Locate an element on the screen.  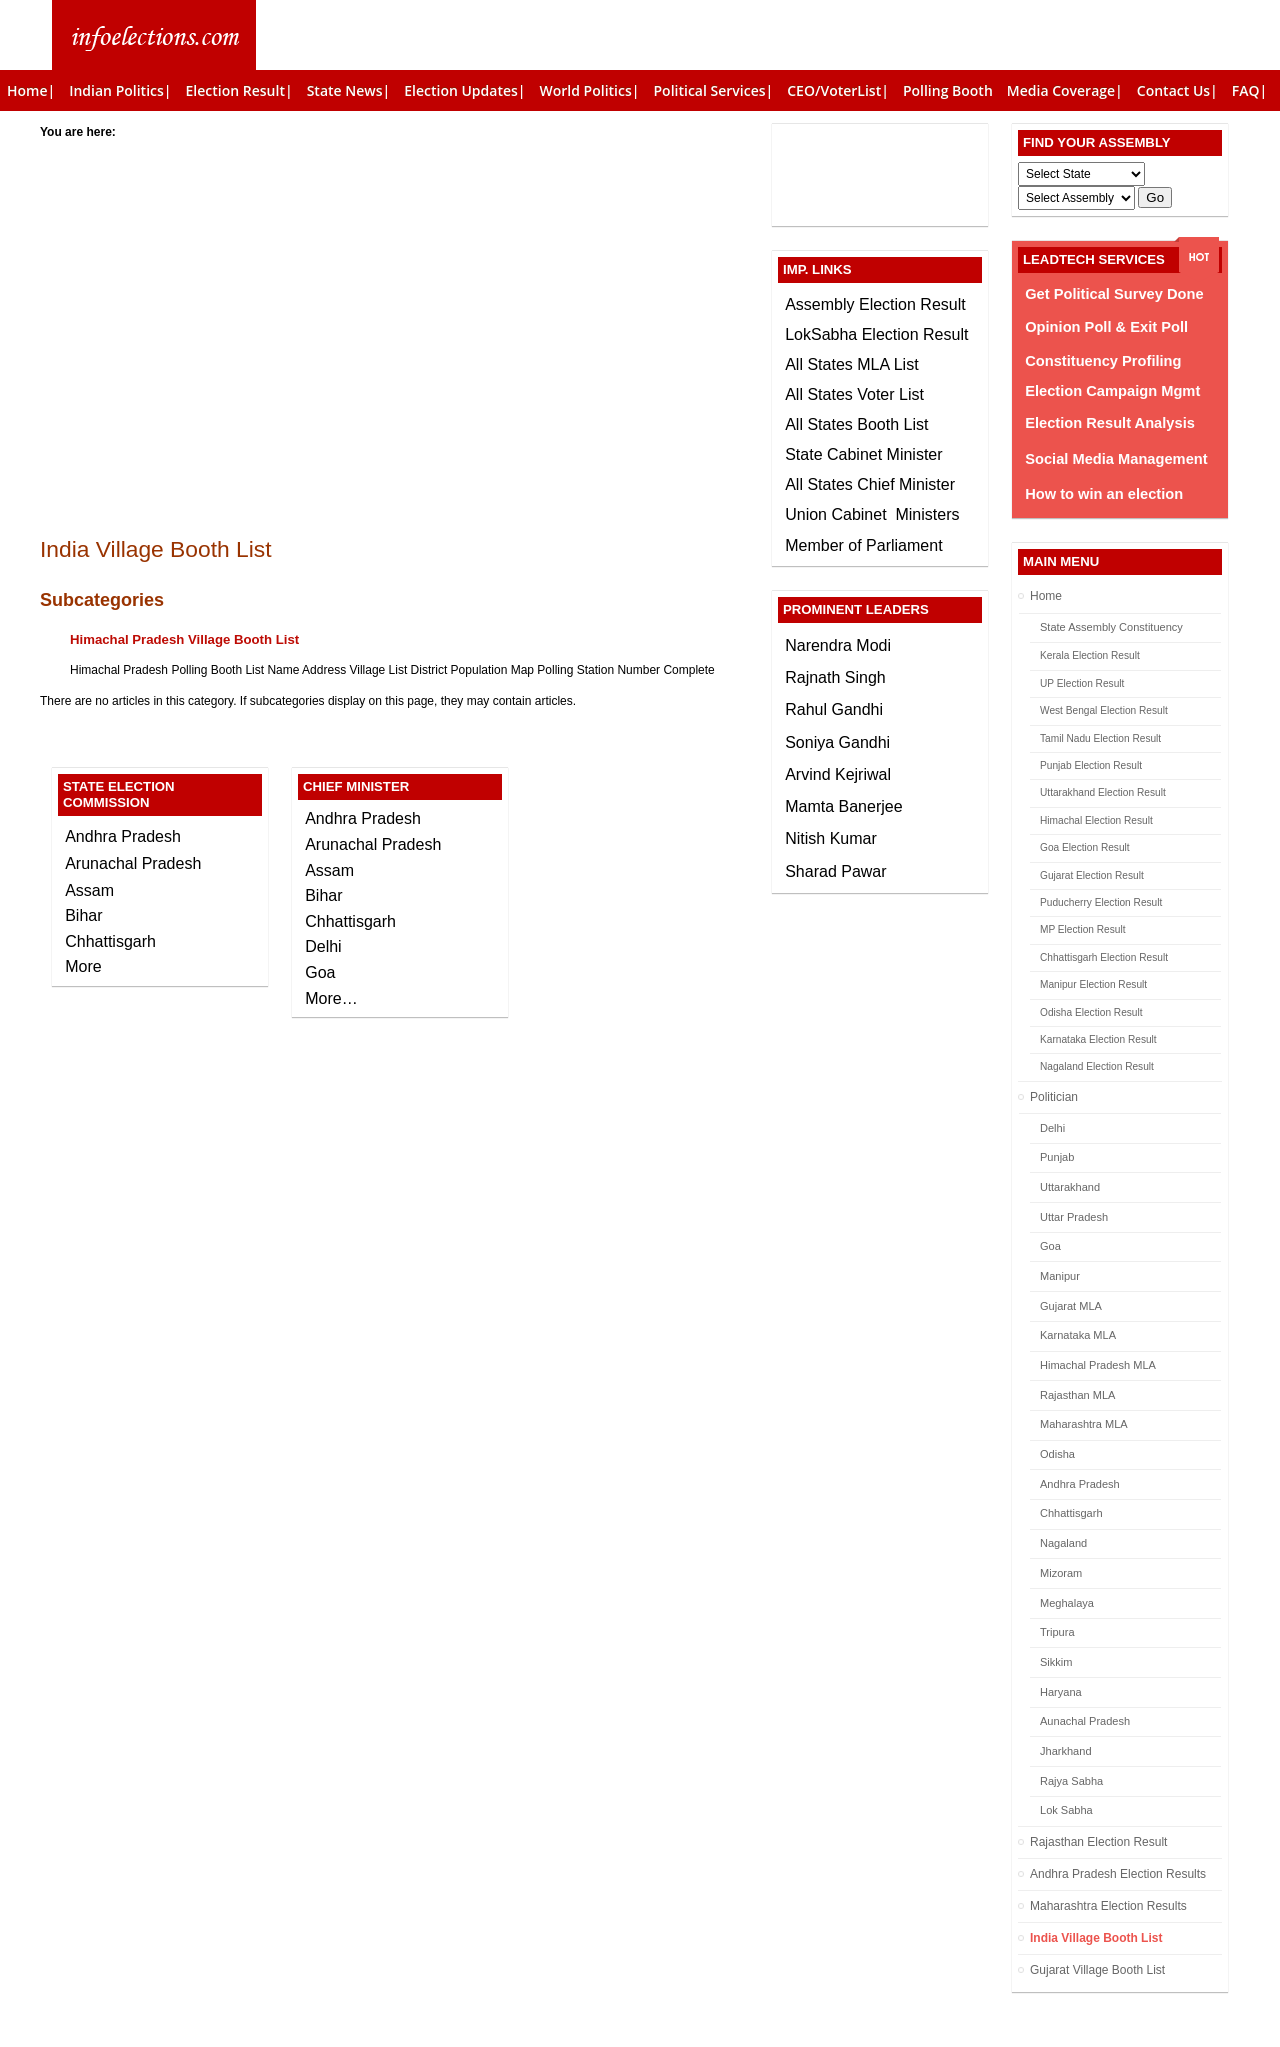
More… is located at coordinates (331, 998).